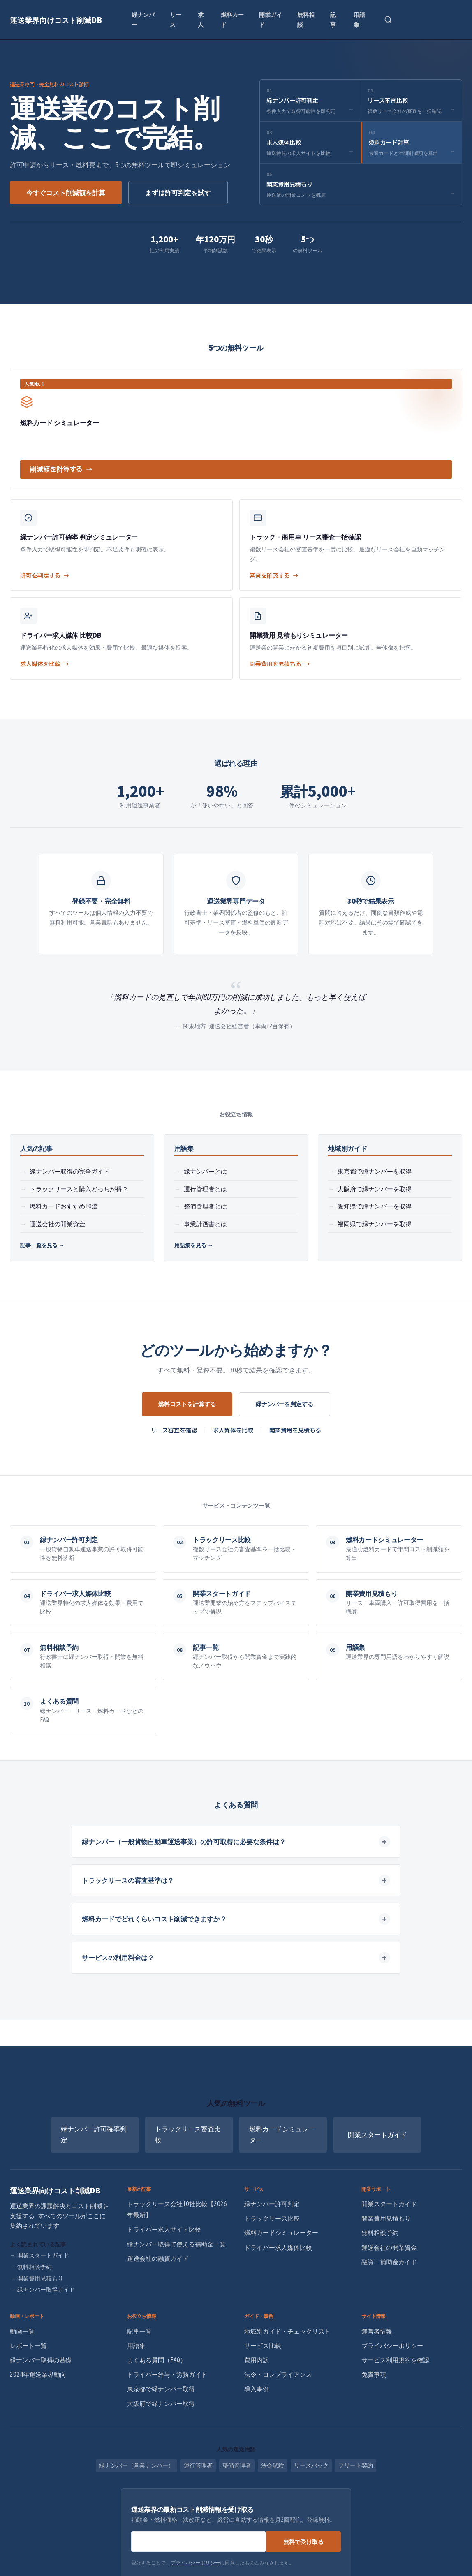 The image size is (472, 2576). I want to click on 求人媒体を比較, so click(233, 1430).